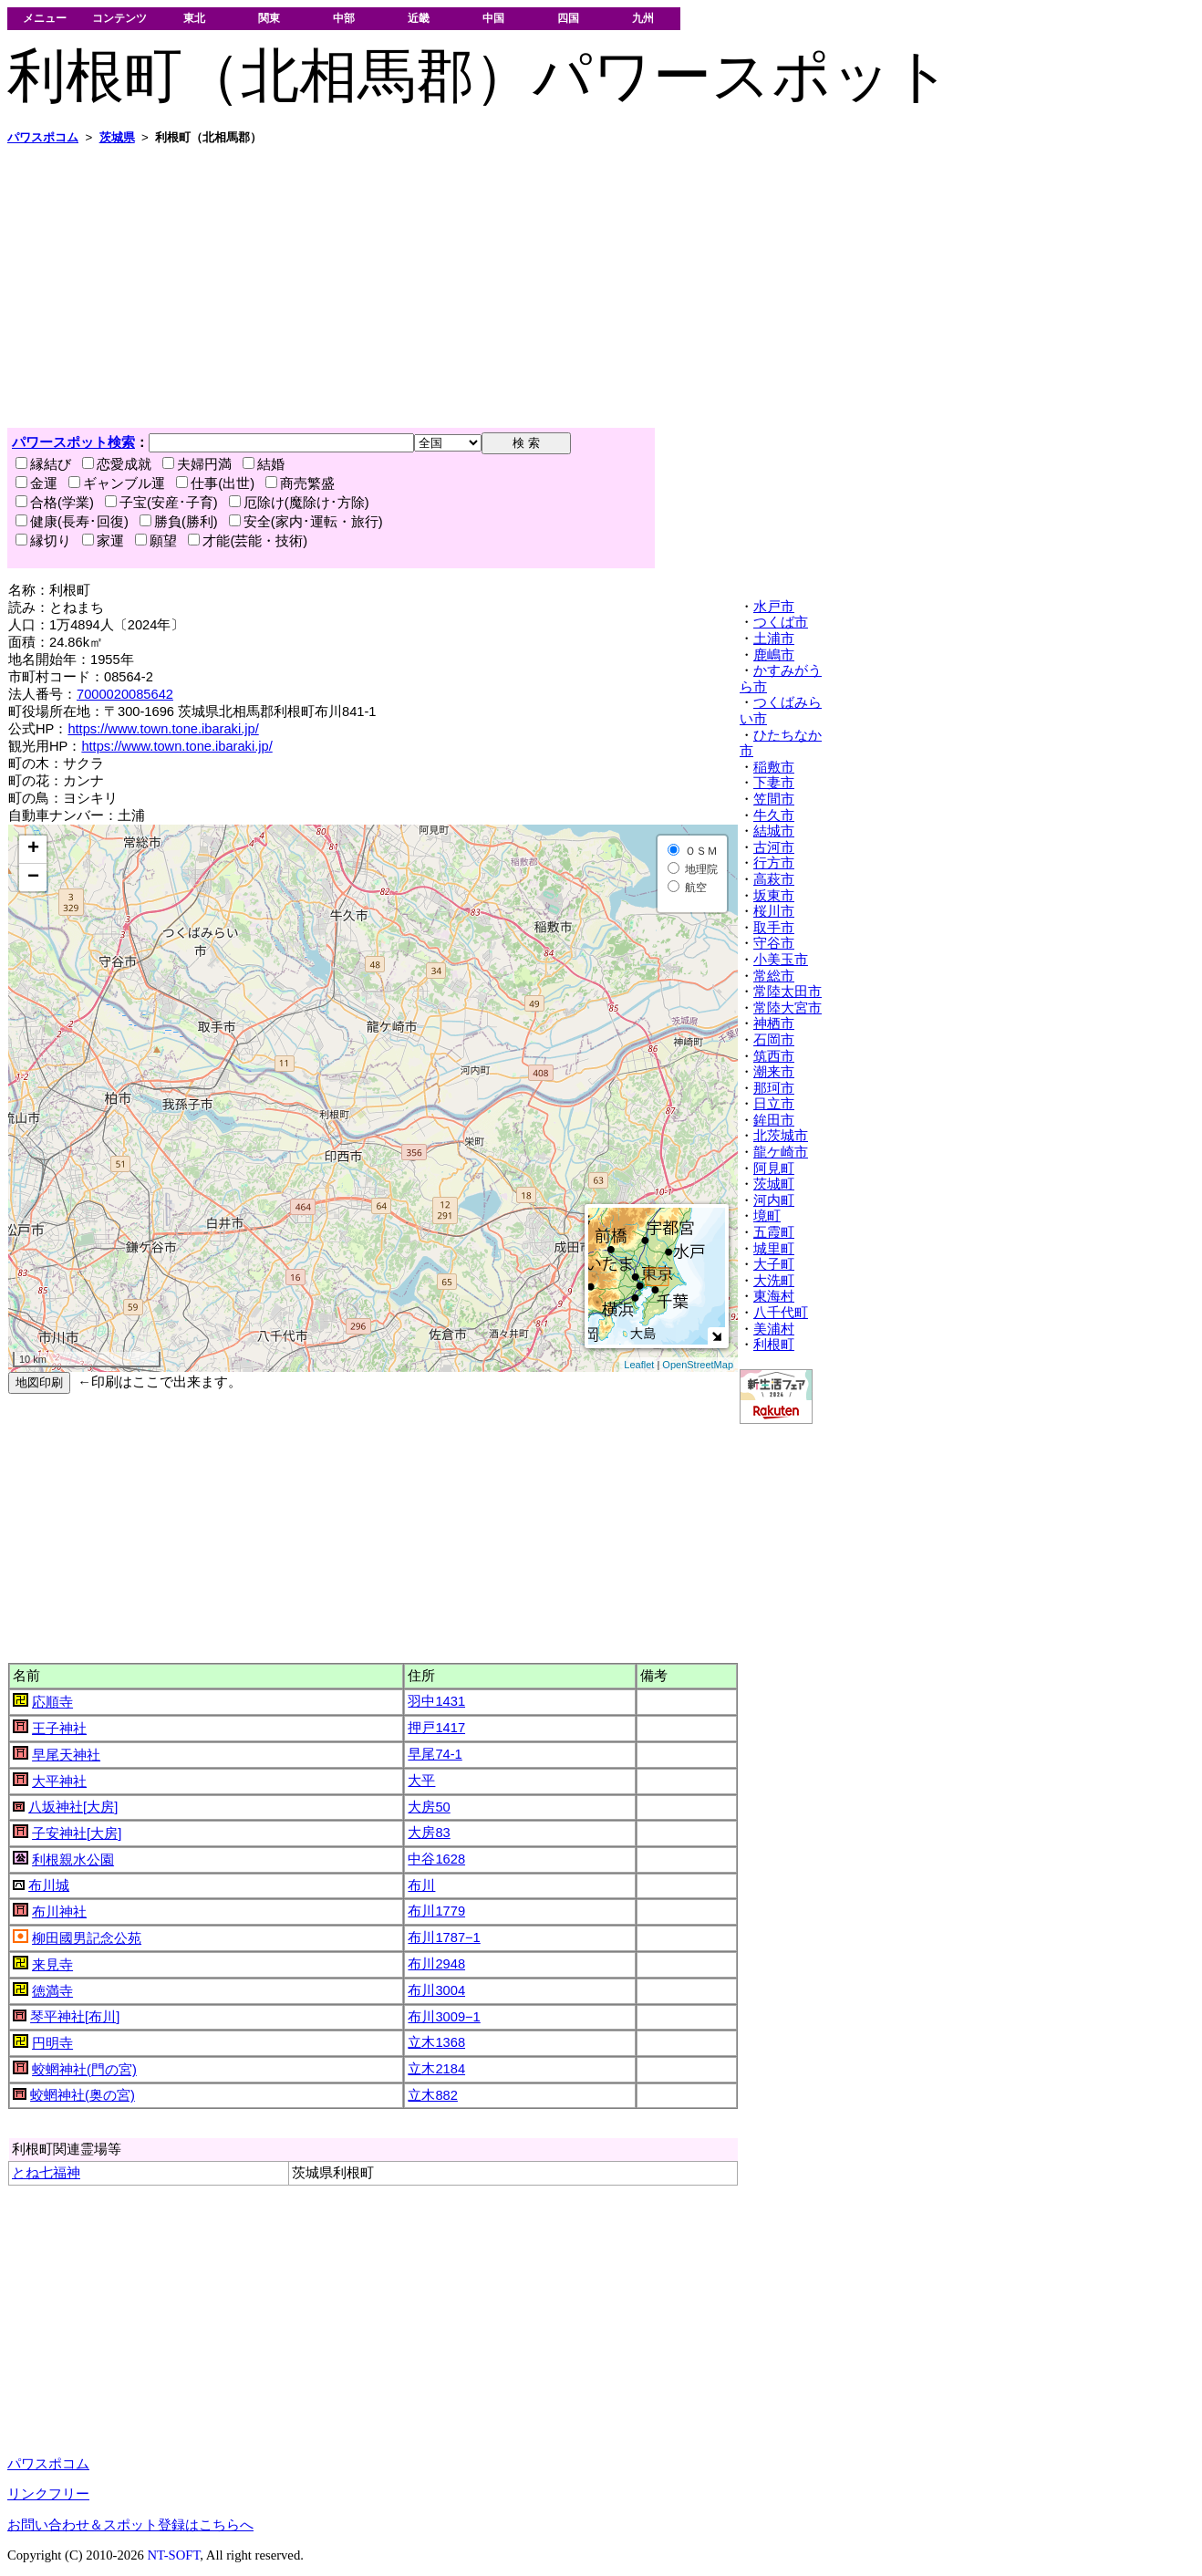 This screenshot has height=2576, width=1202. I want to click on リンクフリー, so click(48, 2494).